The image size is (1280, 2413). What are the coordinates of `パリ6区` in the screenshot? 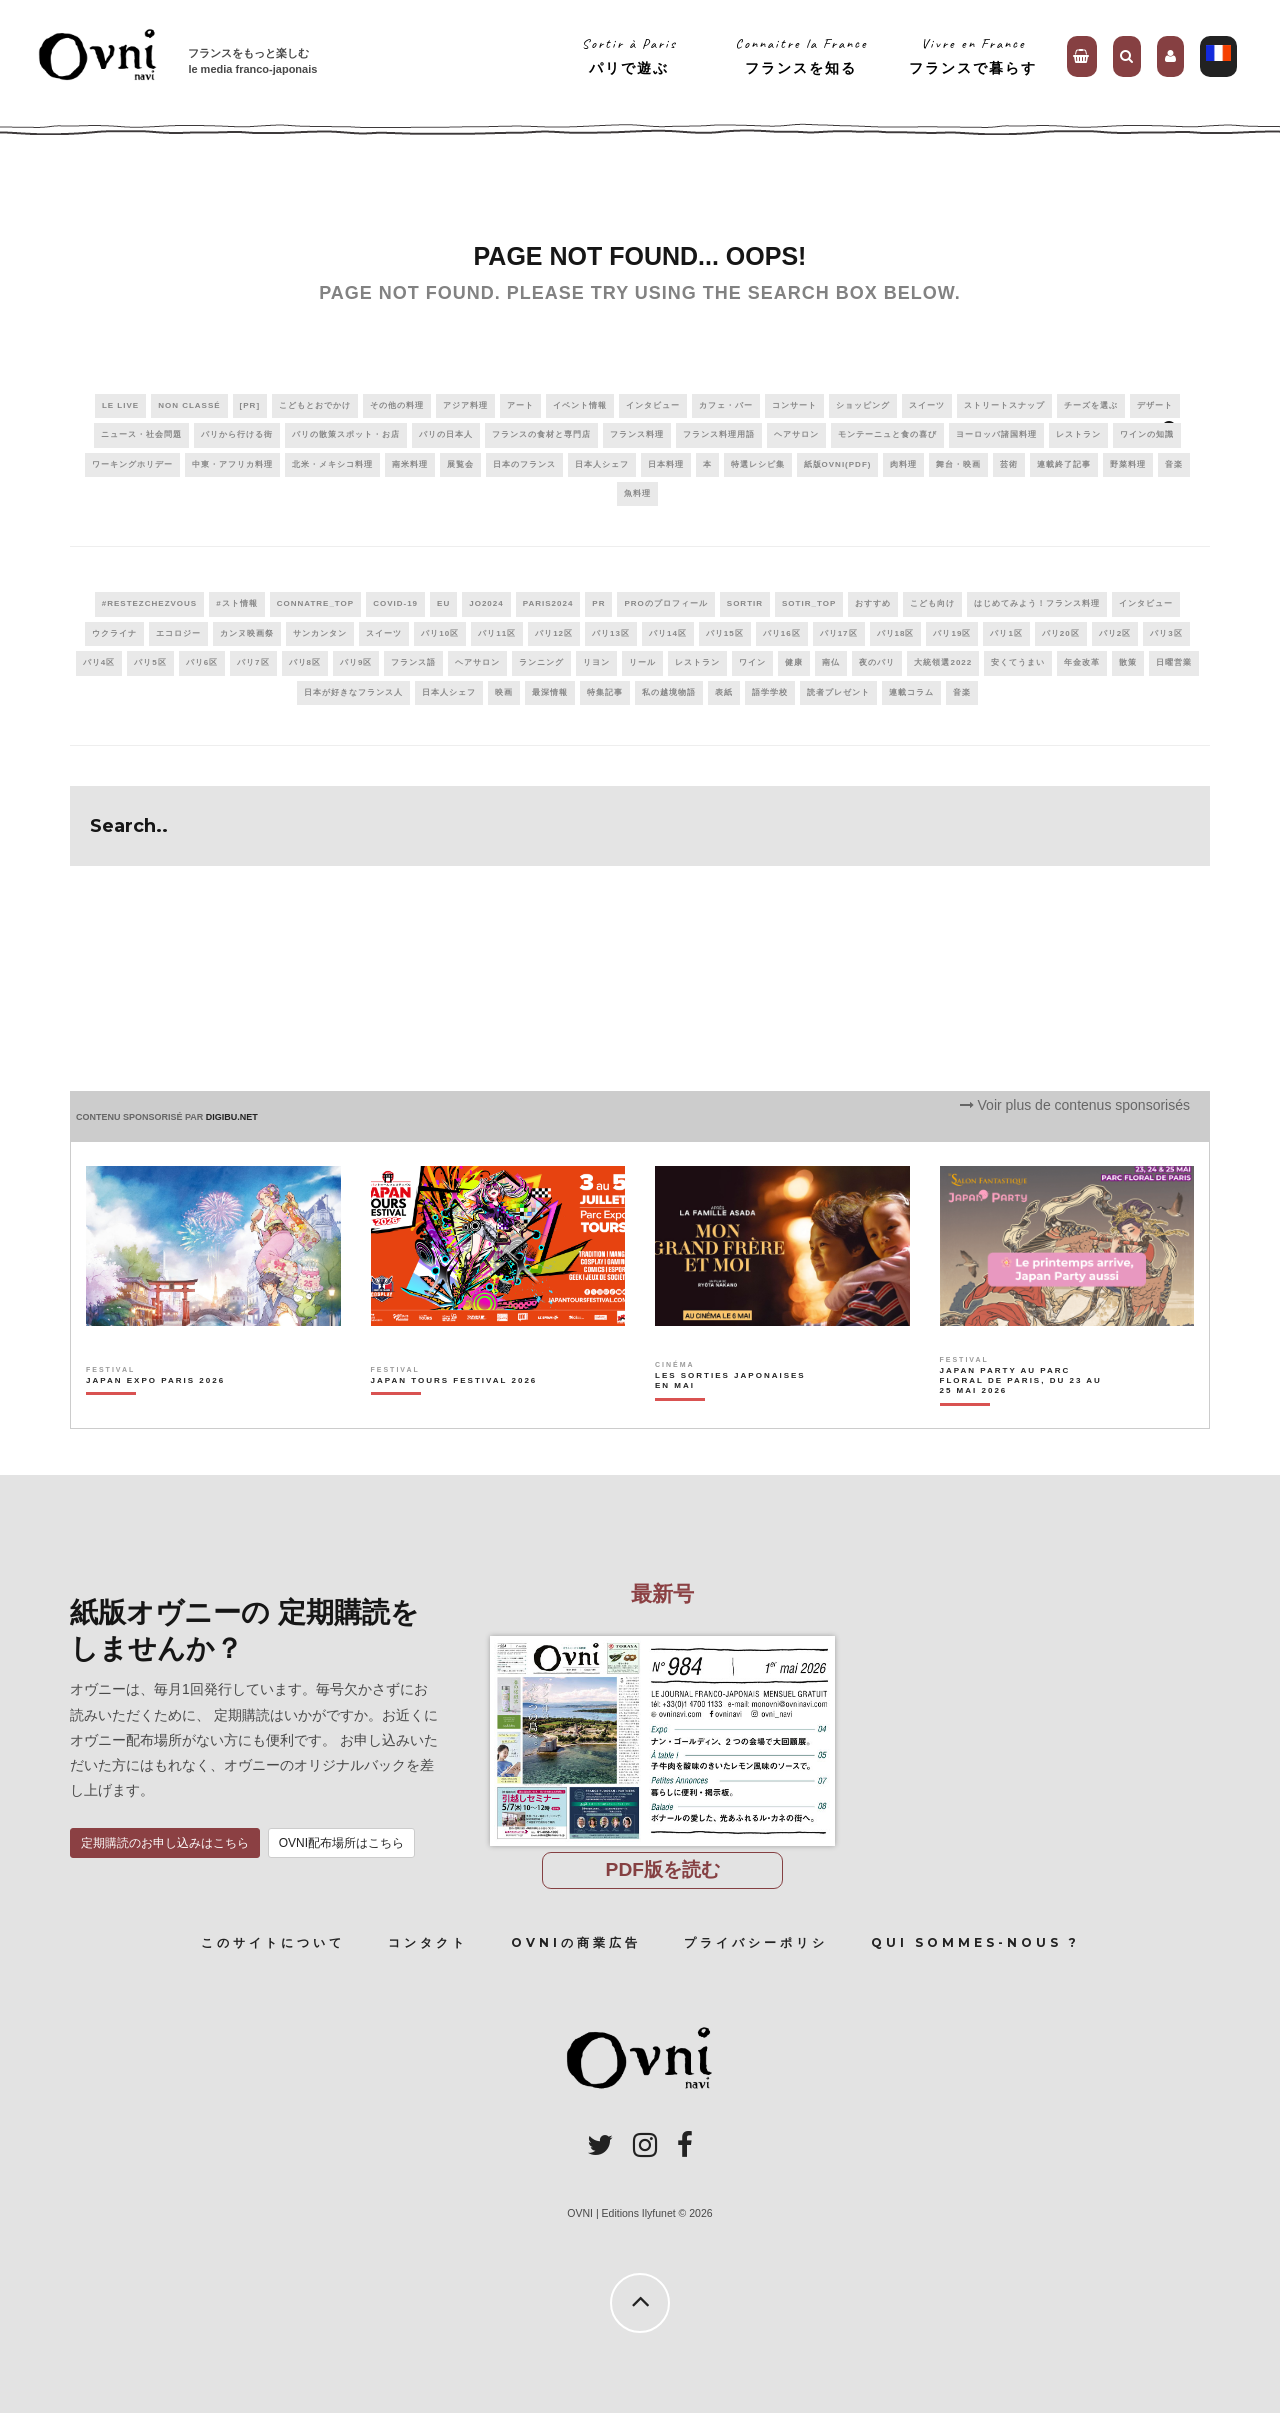 It's located at (202, 662).